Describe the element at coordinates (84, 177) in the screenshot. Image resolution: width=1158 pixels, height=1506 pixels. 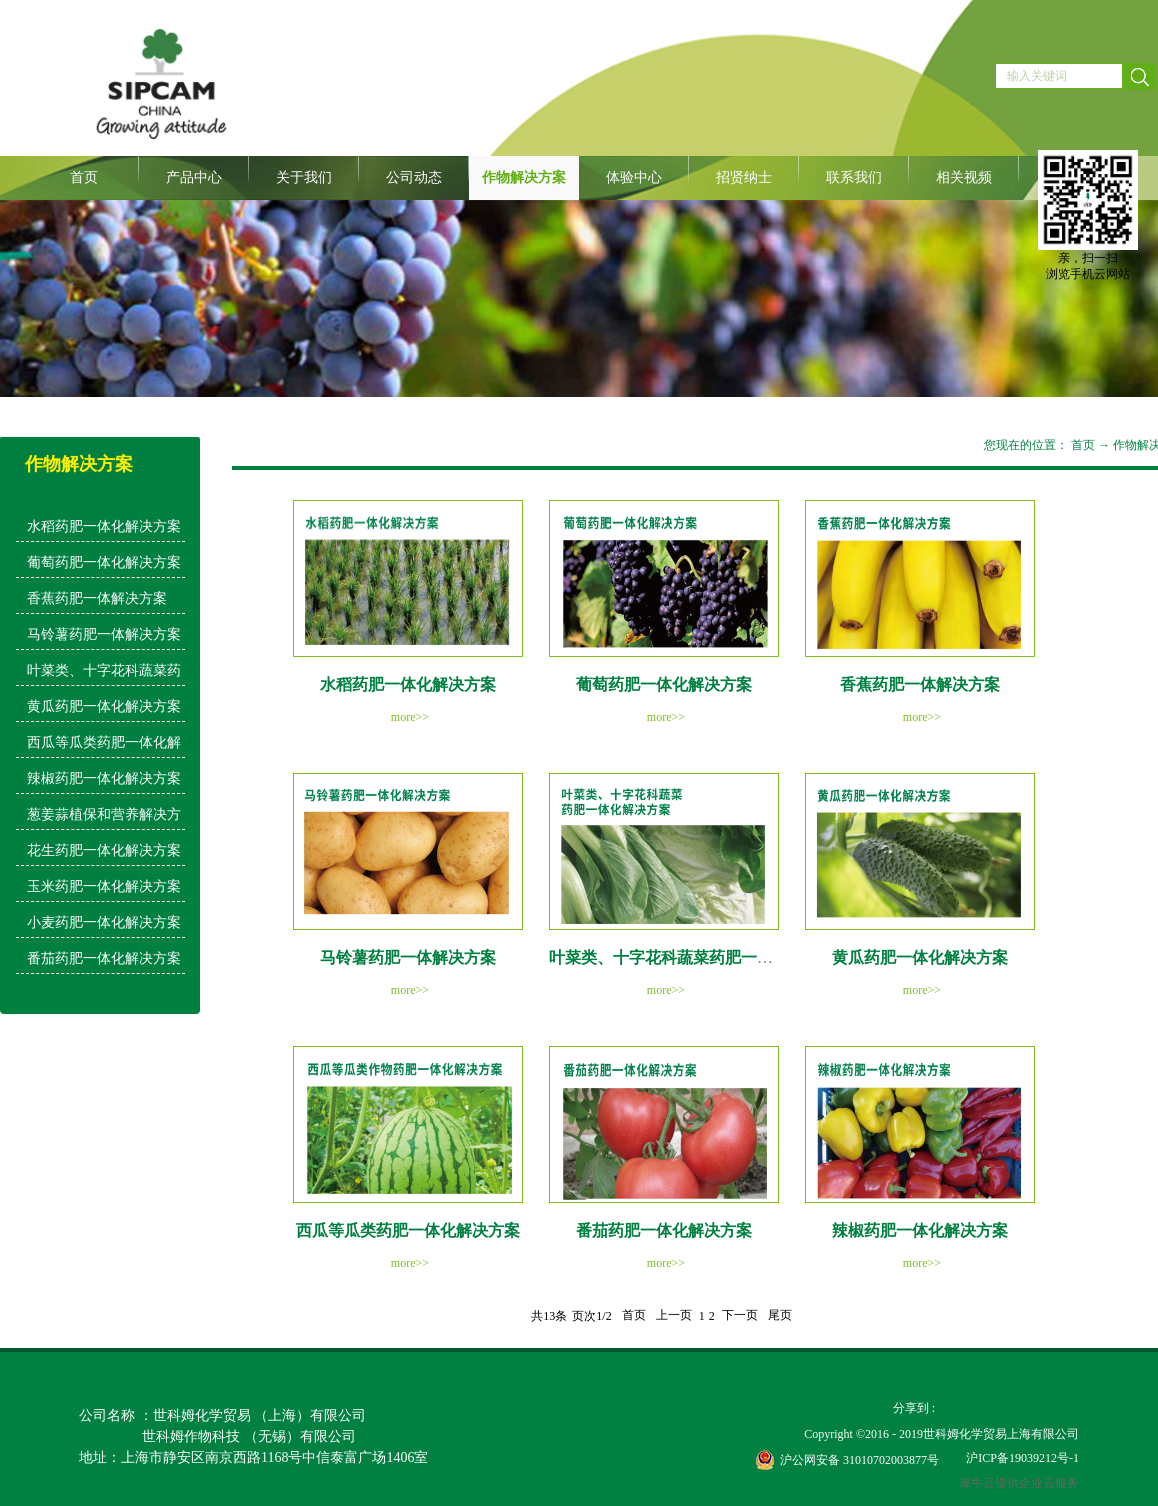
I see `首页` at that location.